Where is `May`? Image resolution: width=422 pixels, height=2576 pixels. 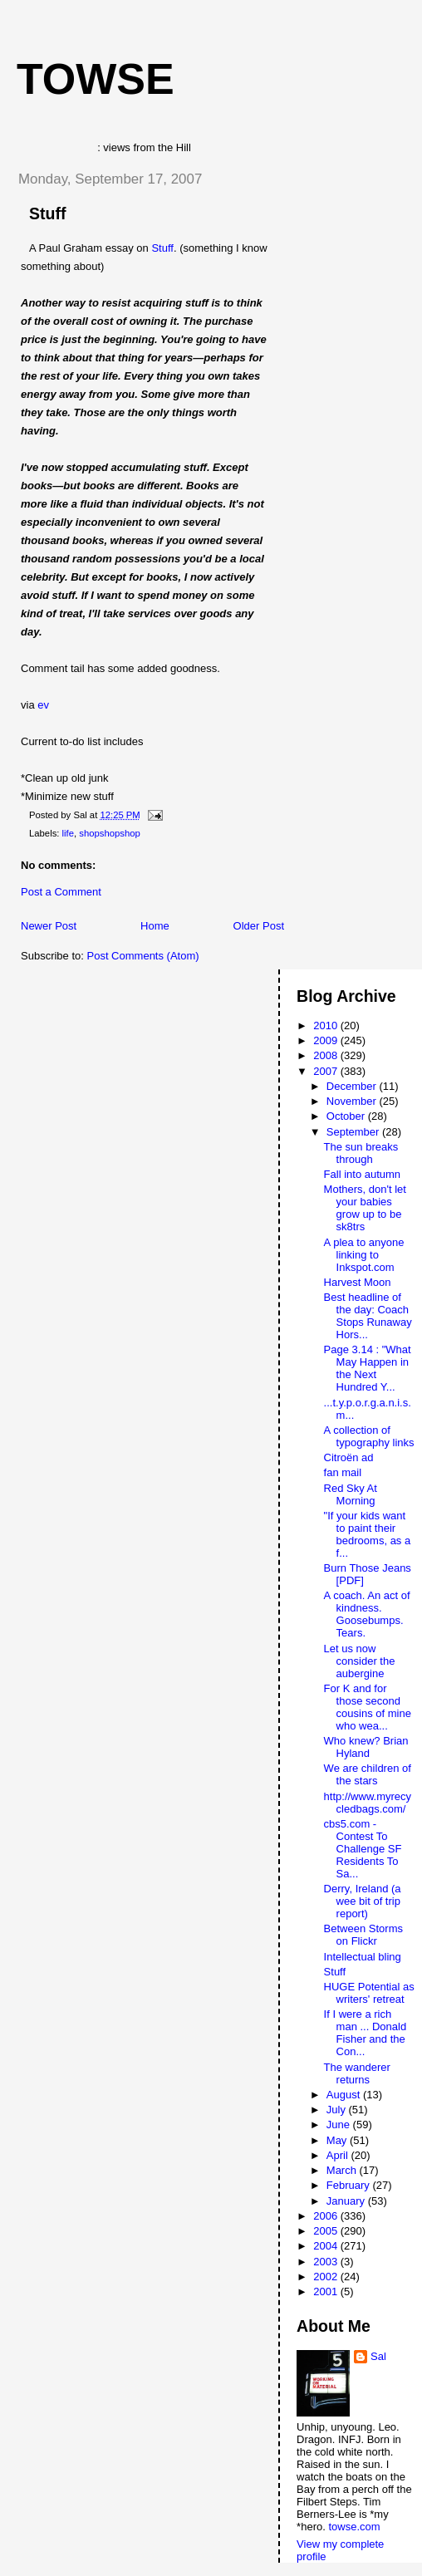
May is located at coordinates (338, 2140).